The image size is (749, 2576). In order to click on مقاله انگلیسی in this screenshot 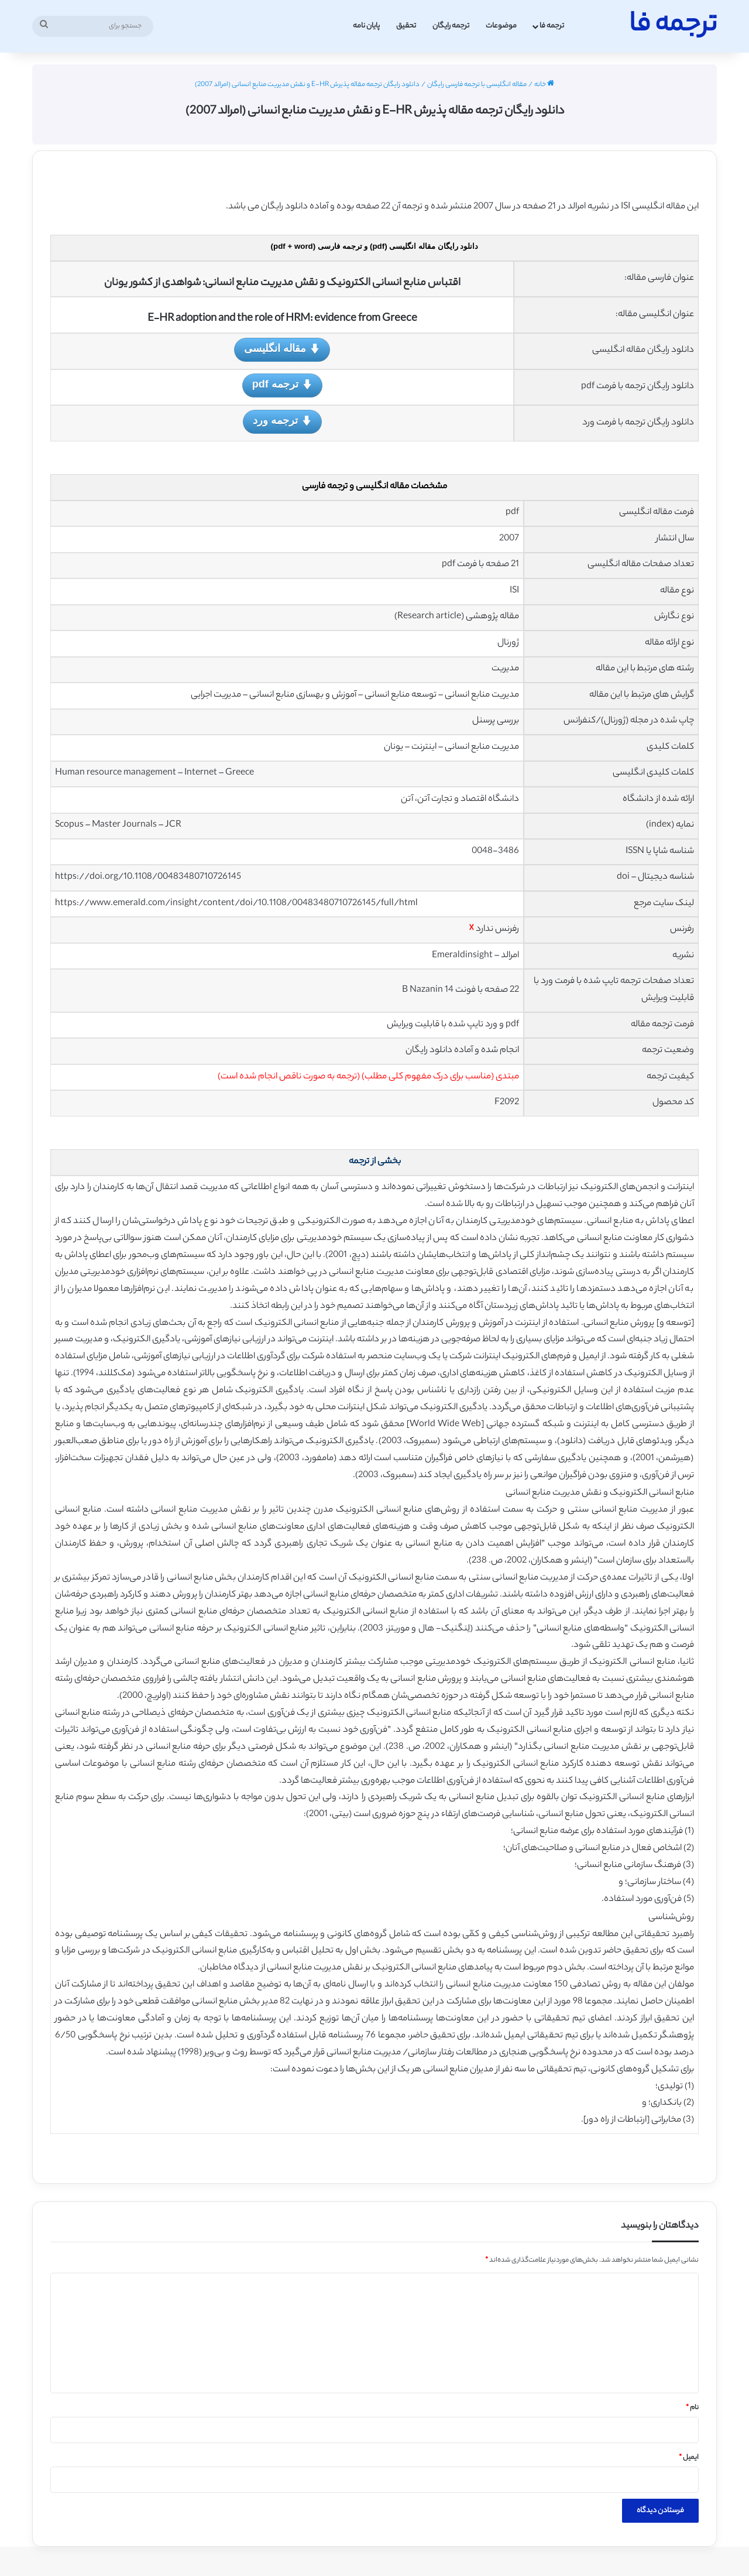, I will do `click(282, 349)`.